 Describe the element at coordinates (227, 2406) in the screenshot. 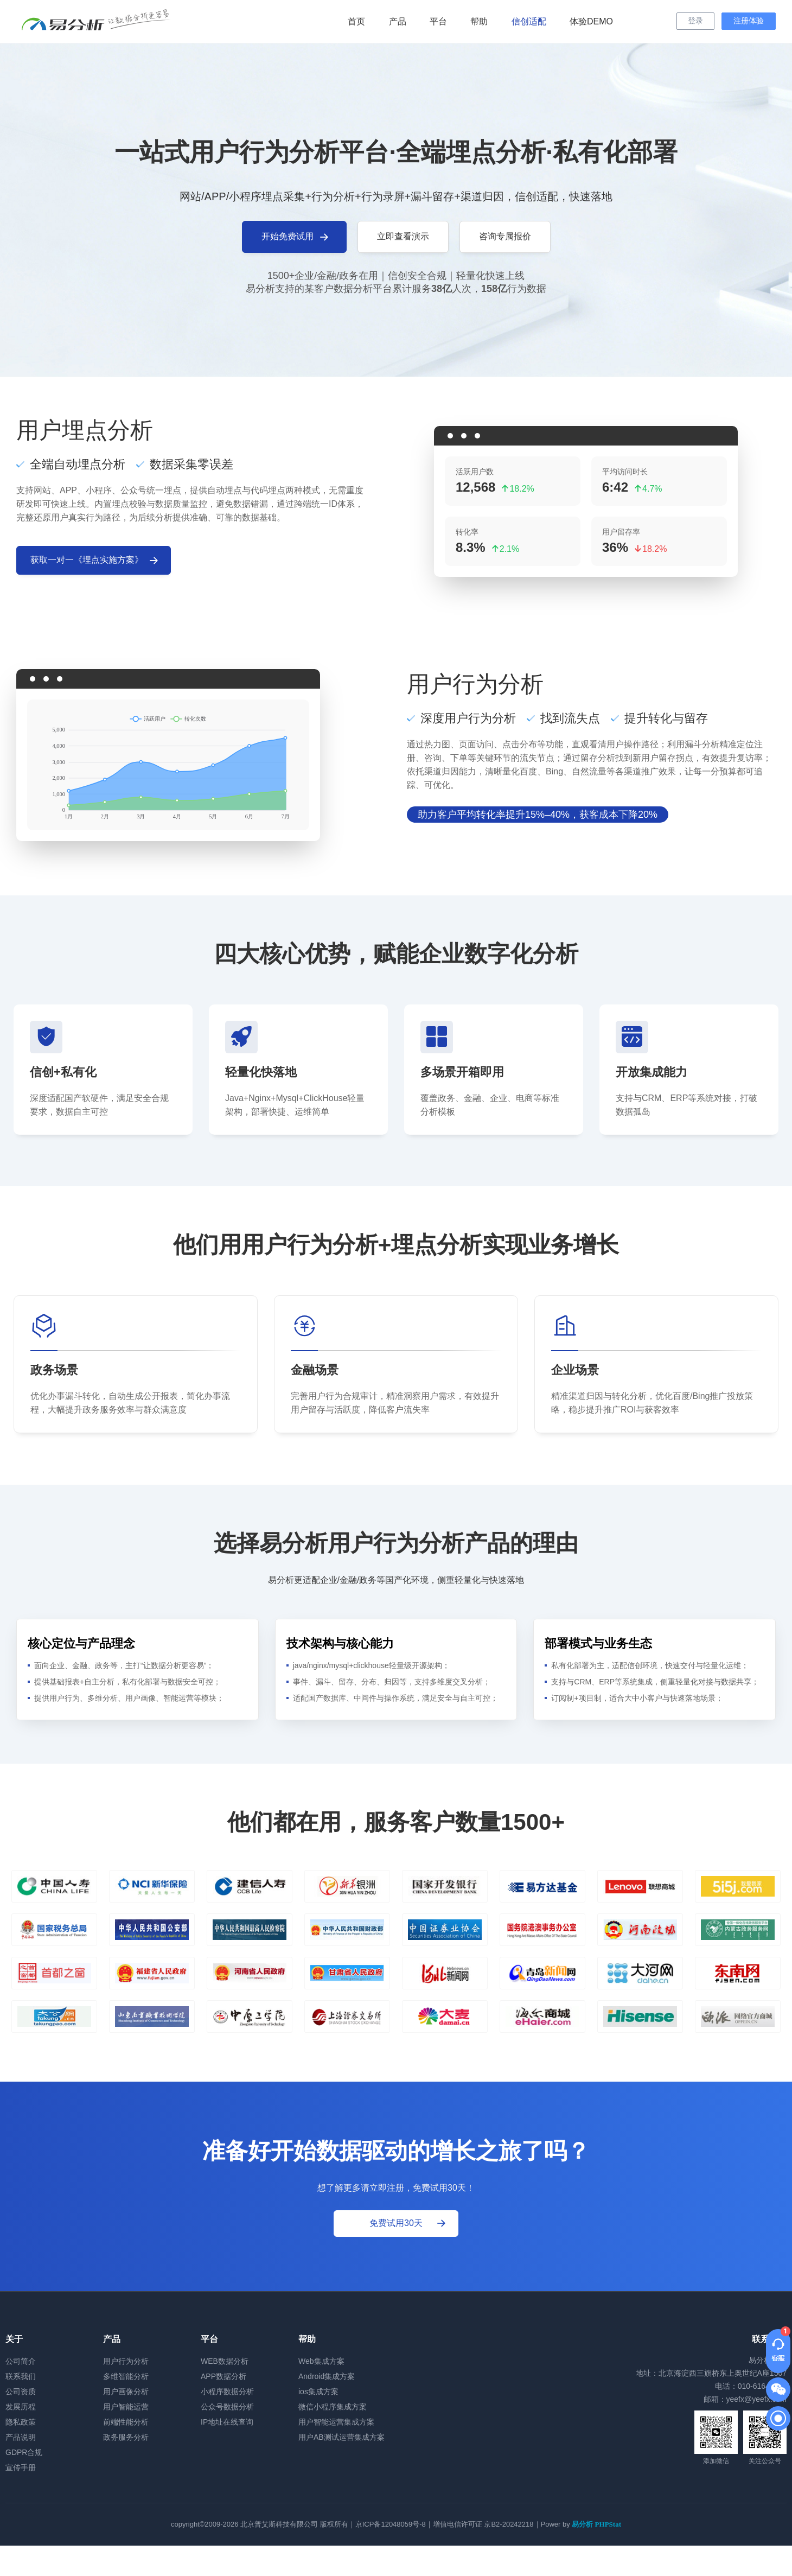

I see `公众号数据分析` at that location.